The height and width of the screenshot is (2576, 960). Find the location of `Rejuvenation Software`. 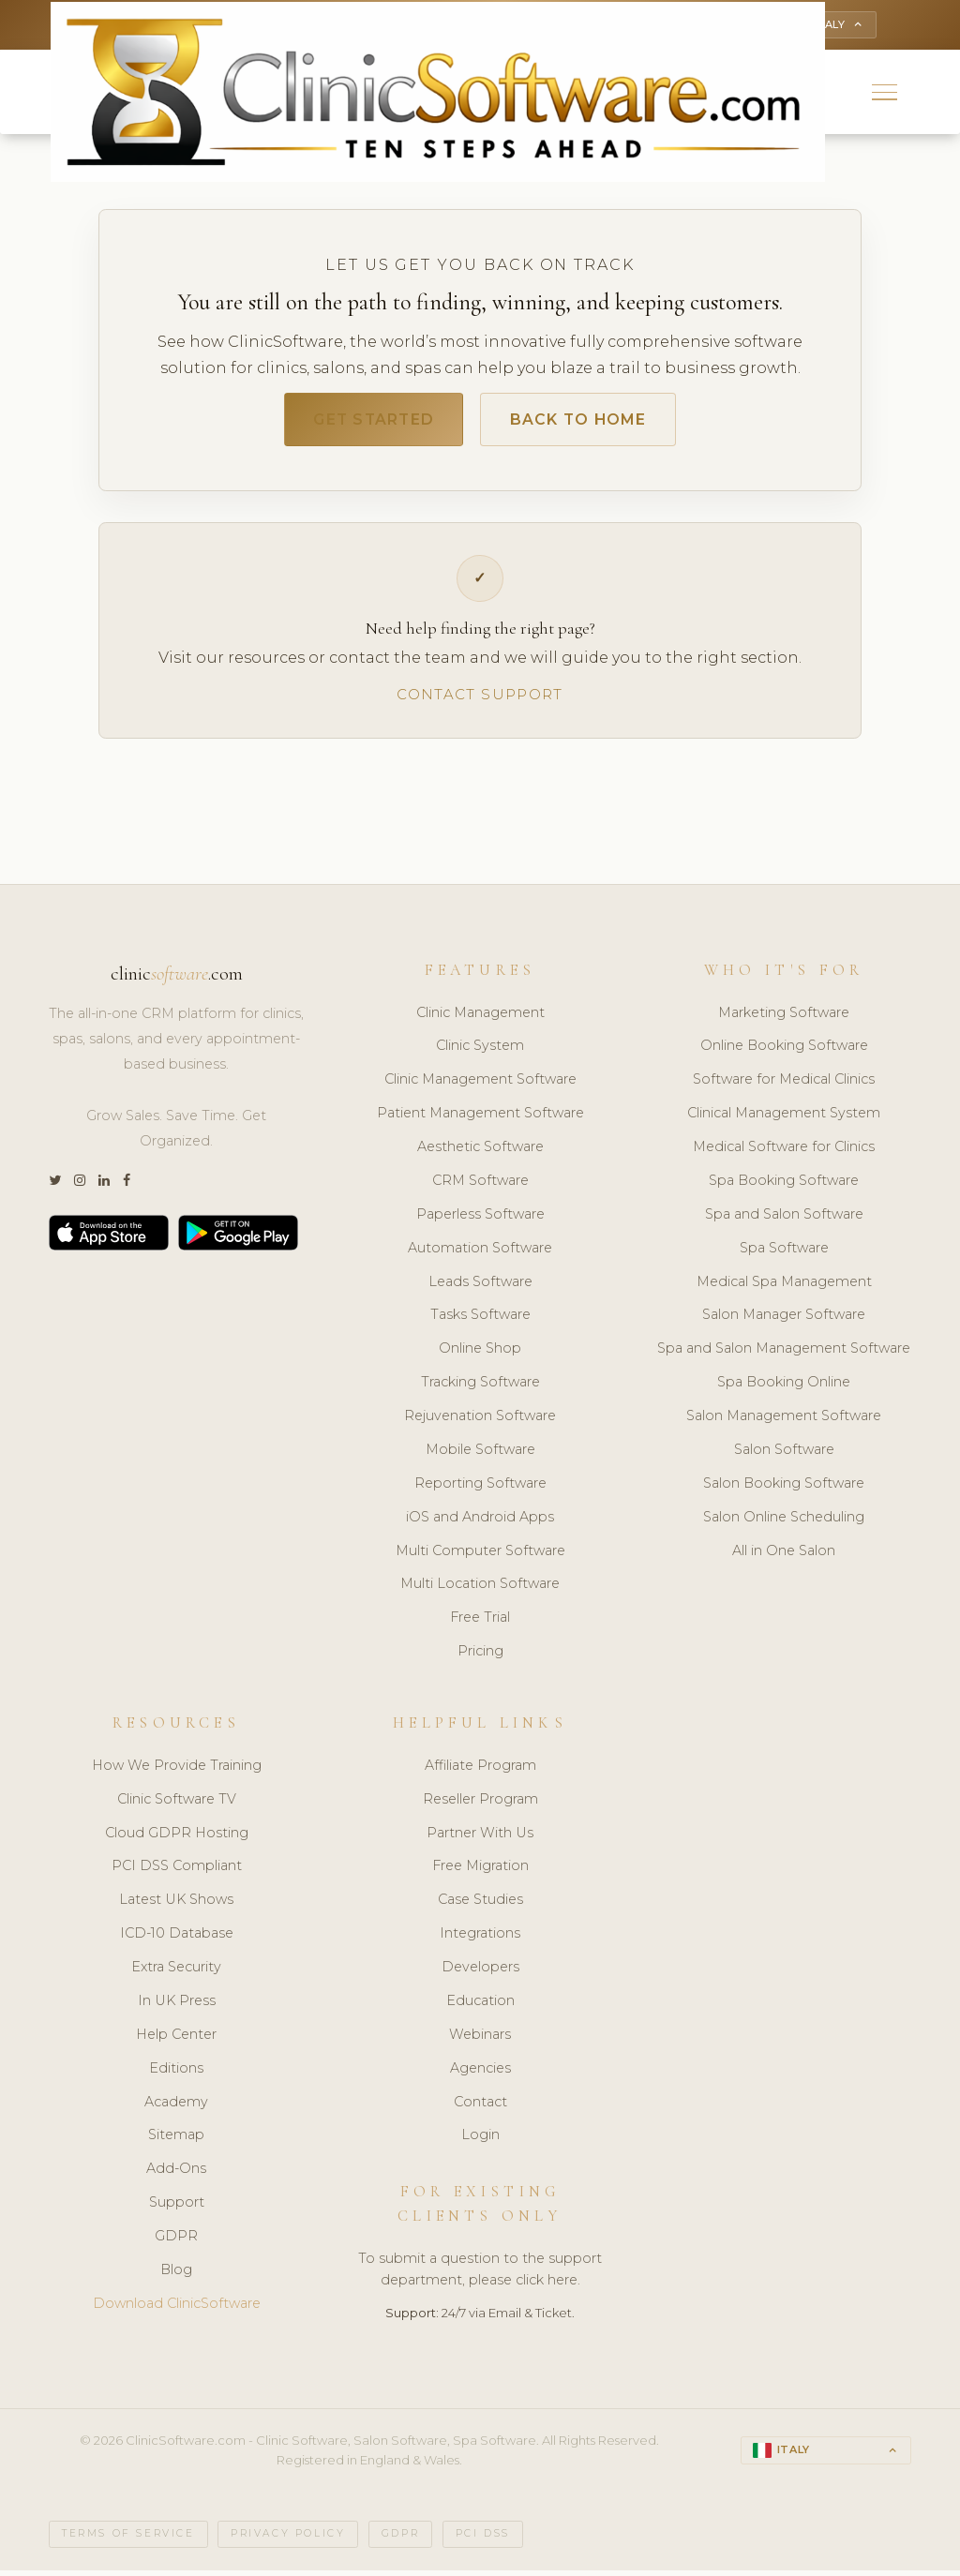

Rejuvenation Software is located at coordinates (480, 1421).